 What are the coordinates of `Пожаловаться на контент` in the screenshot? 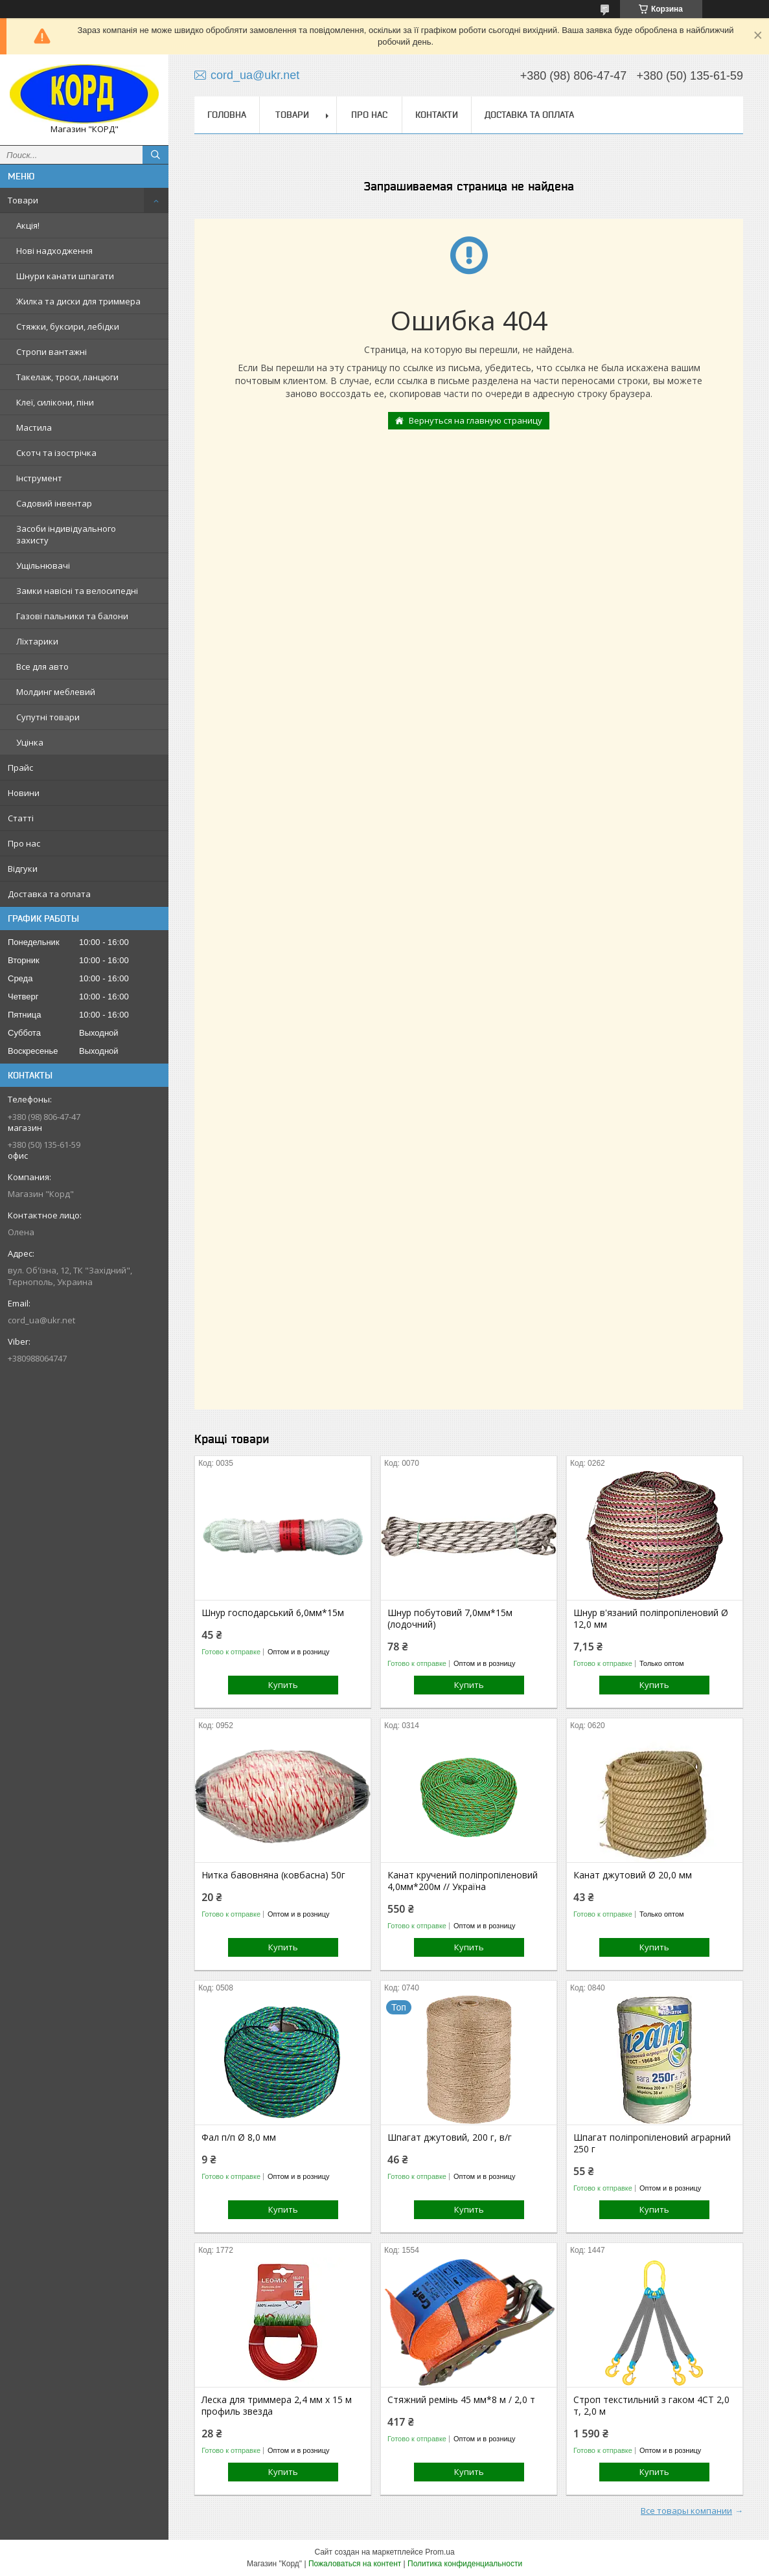 It's located at (354, 2563).